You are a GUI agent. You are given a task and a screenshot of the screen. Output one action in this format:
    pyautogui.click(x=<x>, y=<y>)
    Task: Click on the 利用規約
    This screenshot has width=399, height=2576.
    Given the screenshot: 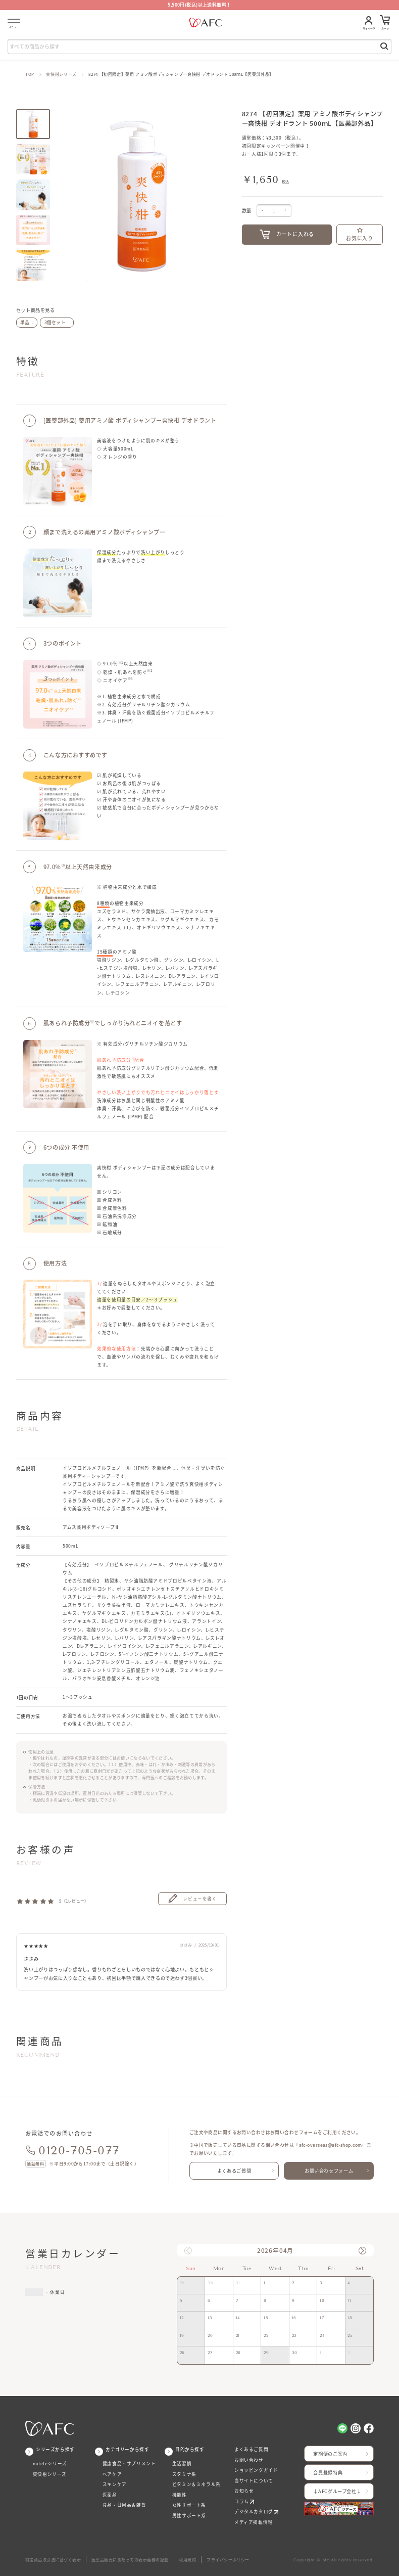 What is the action you would take?
    pyautogui.click(x=187, y=2559)
    